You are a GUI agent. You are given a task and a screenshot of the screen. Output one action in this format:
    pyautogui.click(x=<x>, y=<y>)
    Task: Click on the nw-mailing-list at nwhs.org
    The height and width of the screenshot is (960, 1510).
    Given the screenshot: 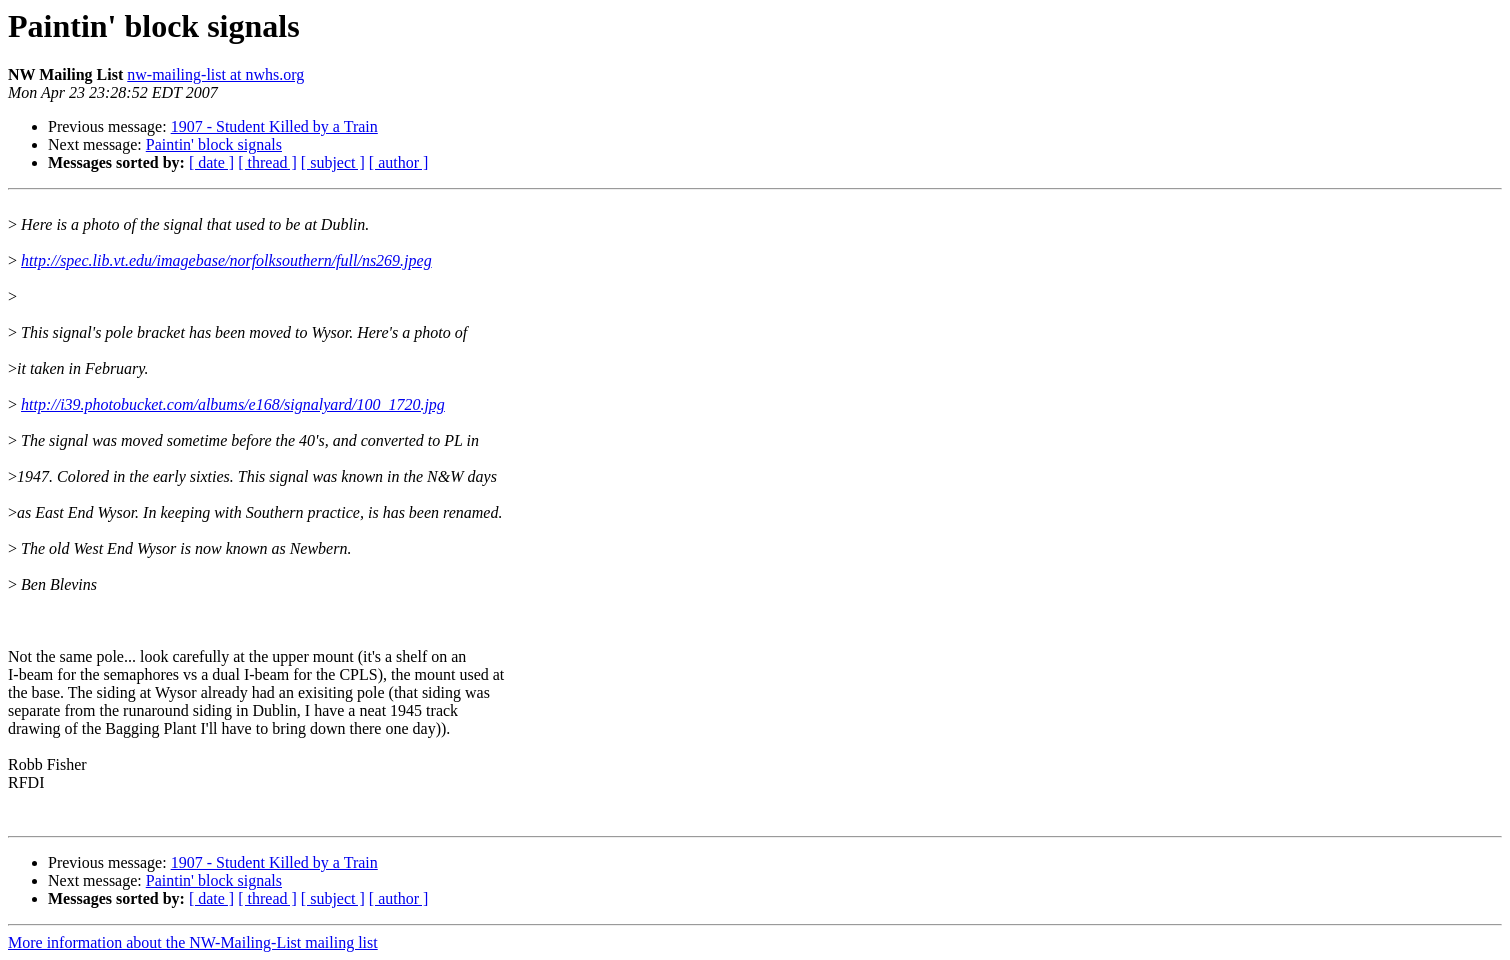 What is the action you would take?
    pyautogui.click(x=215, y=74)
    